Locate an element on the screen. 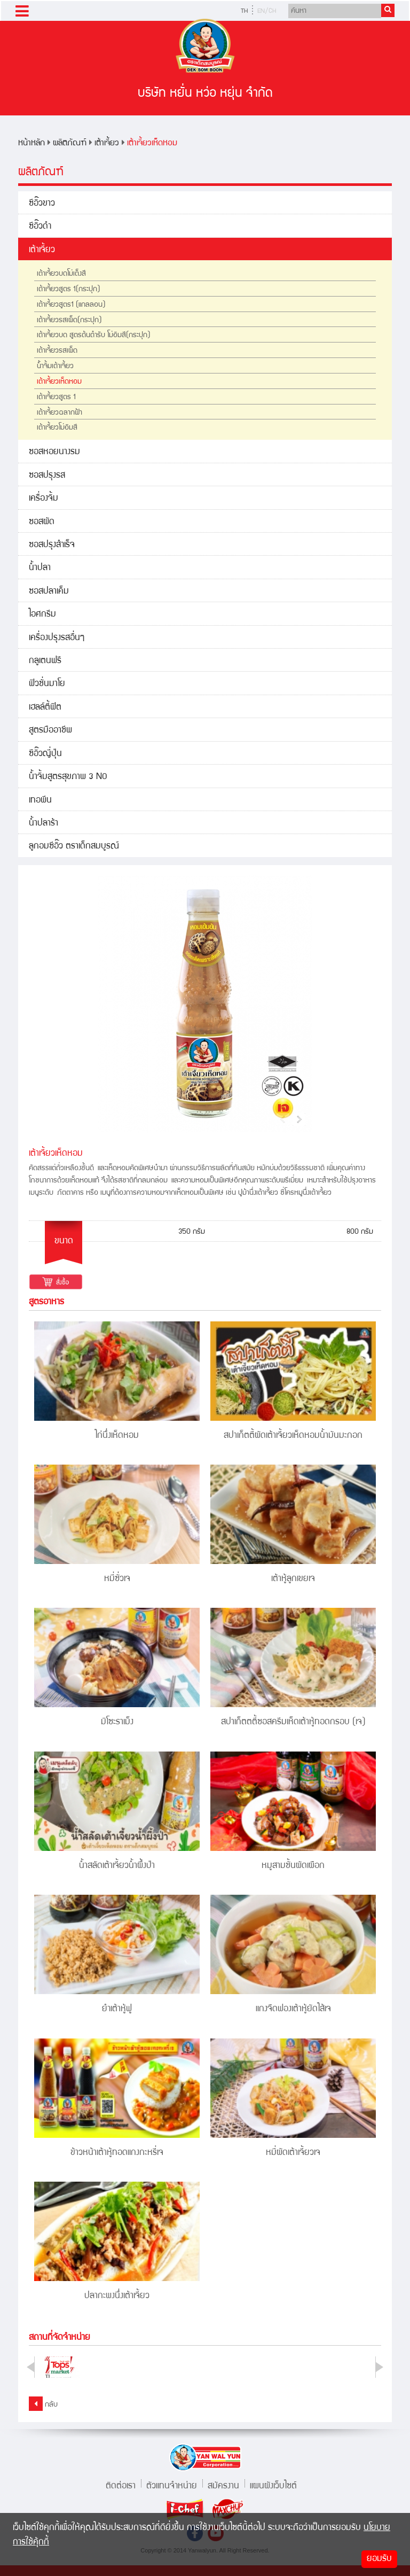 This screenshot has height=2576, width=410. เต้าเจี้ยวโม่อิมสี is located at coordinates (57, 428).